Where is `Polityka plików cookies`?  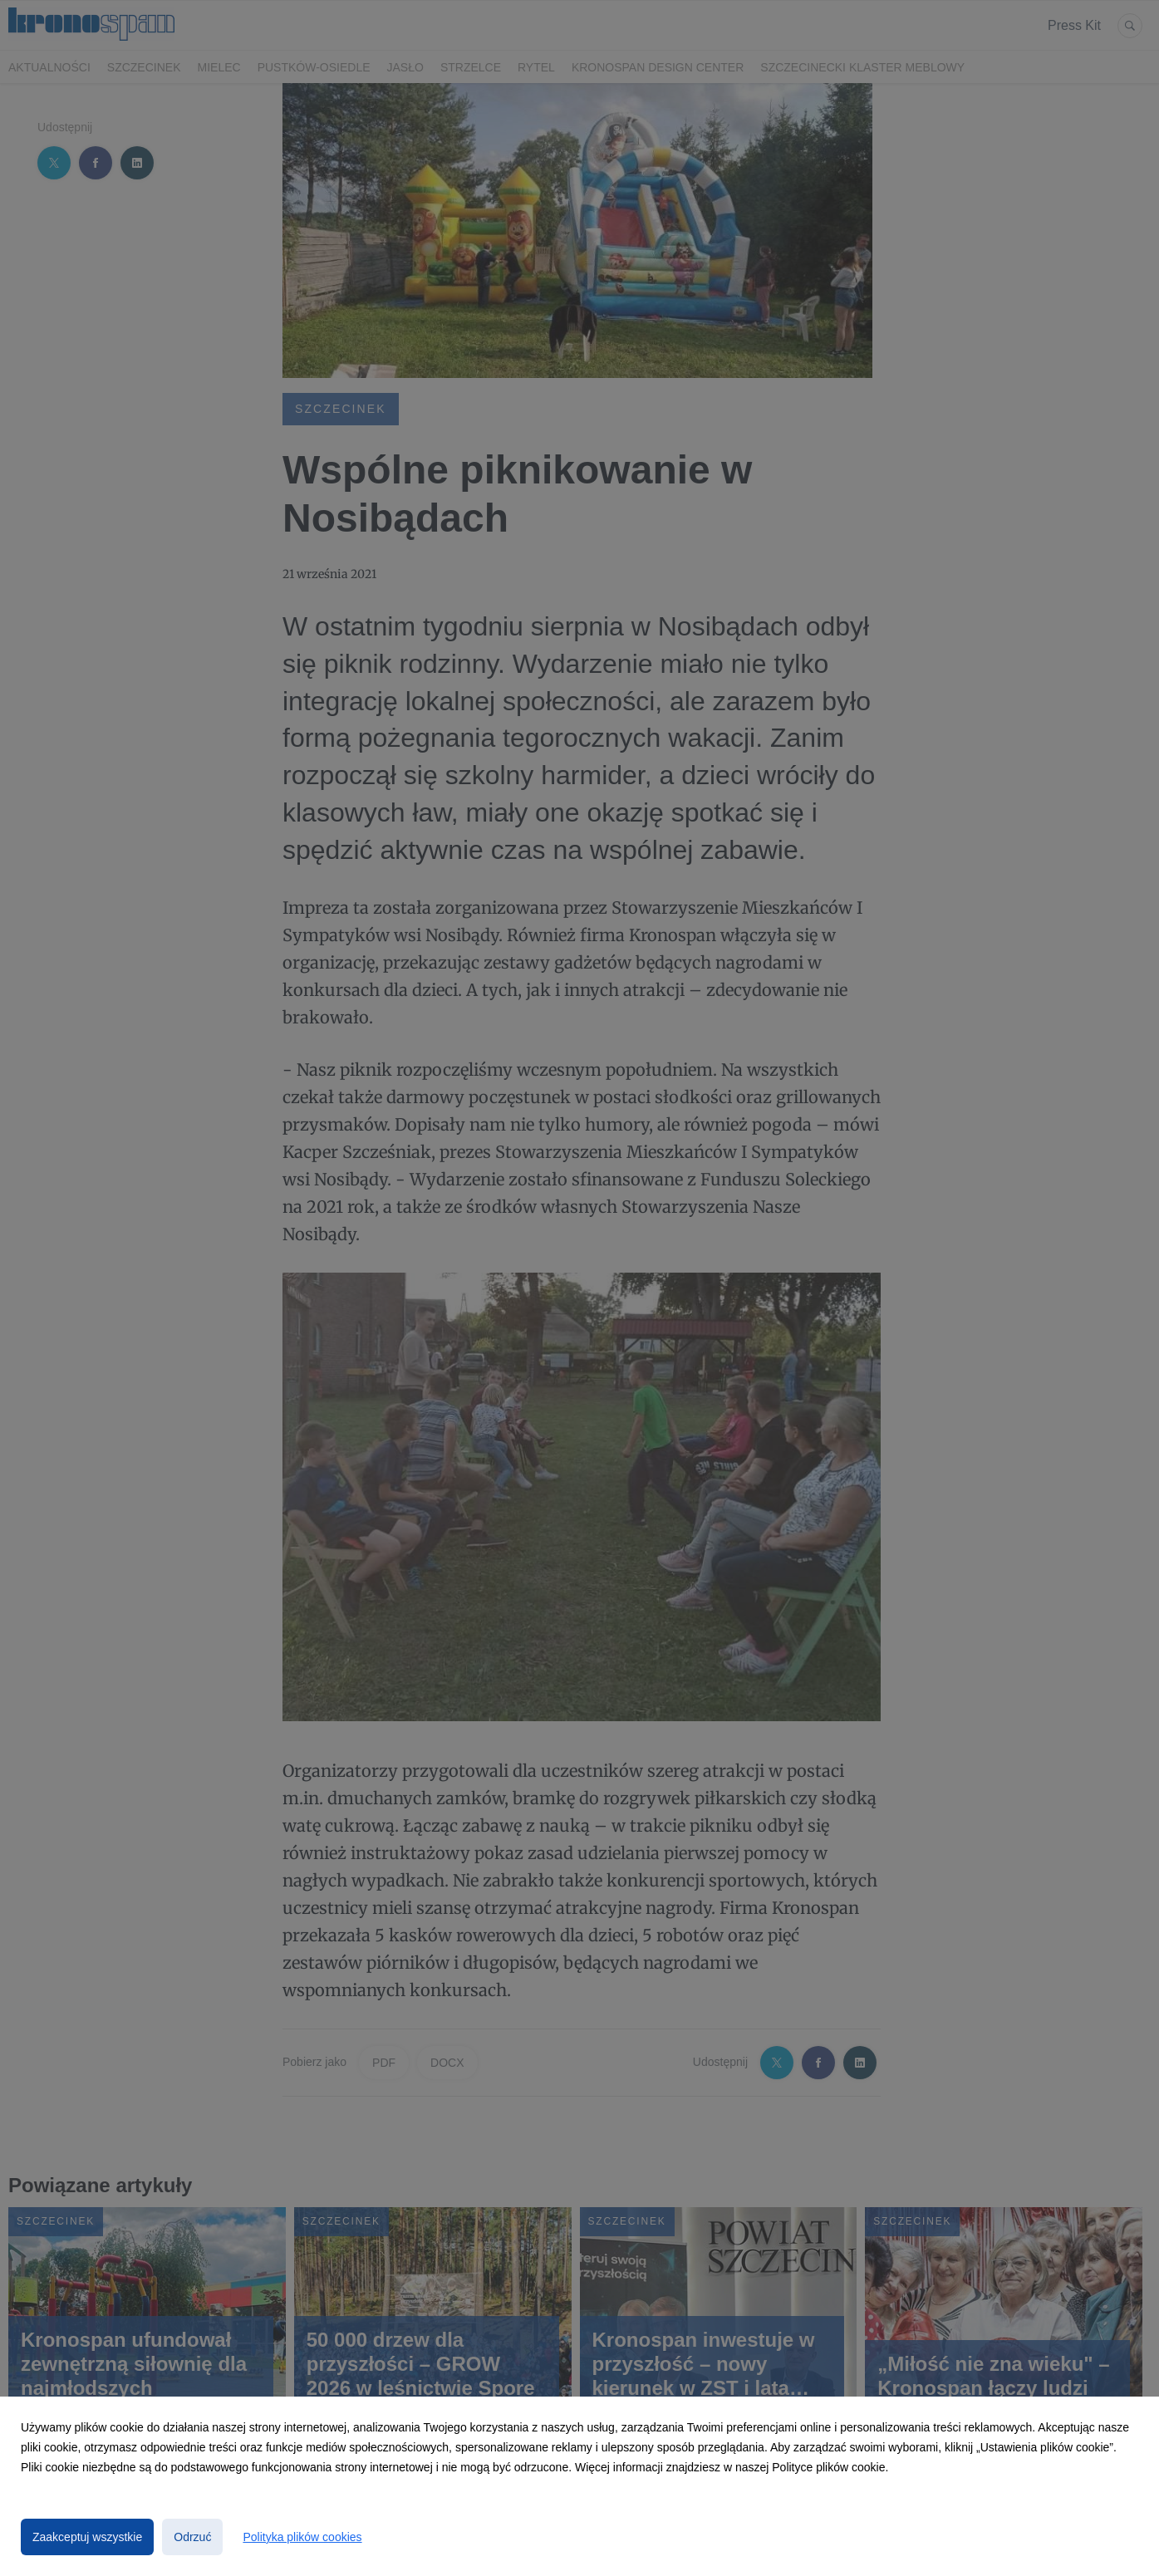
Polityka plików cookies is located at coordinates (302, 2537).